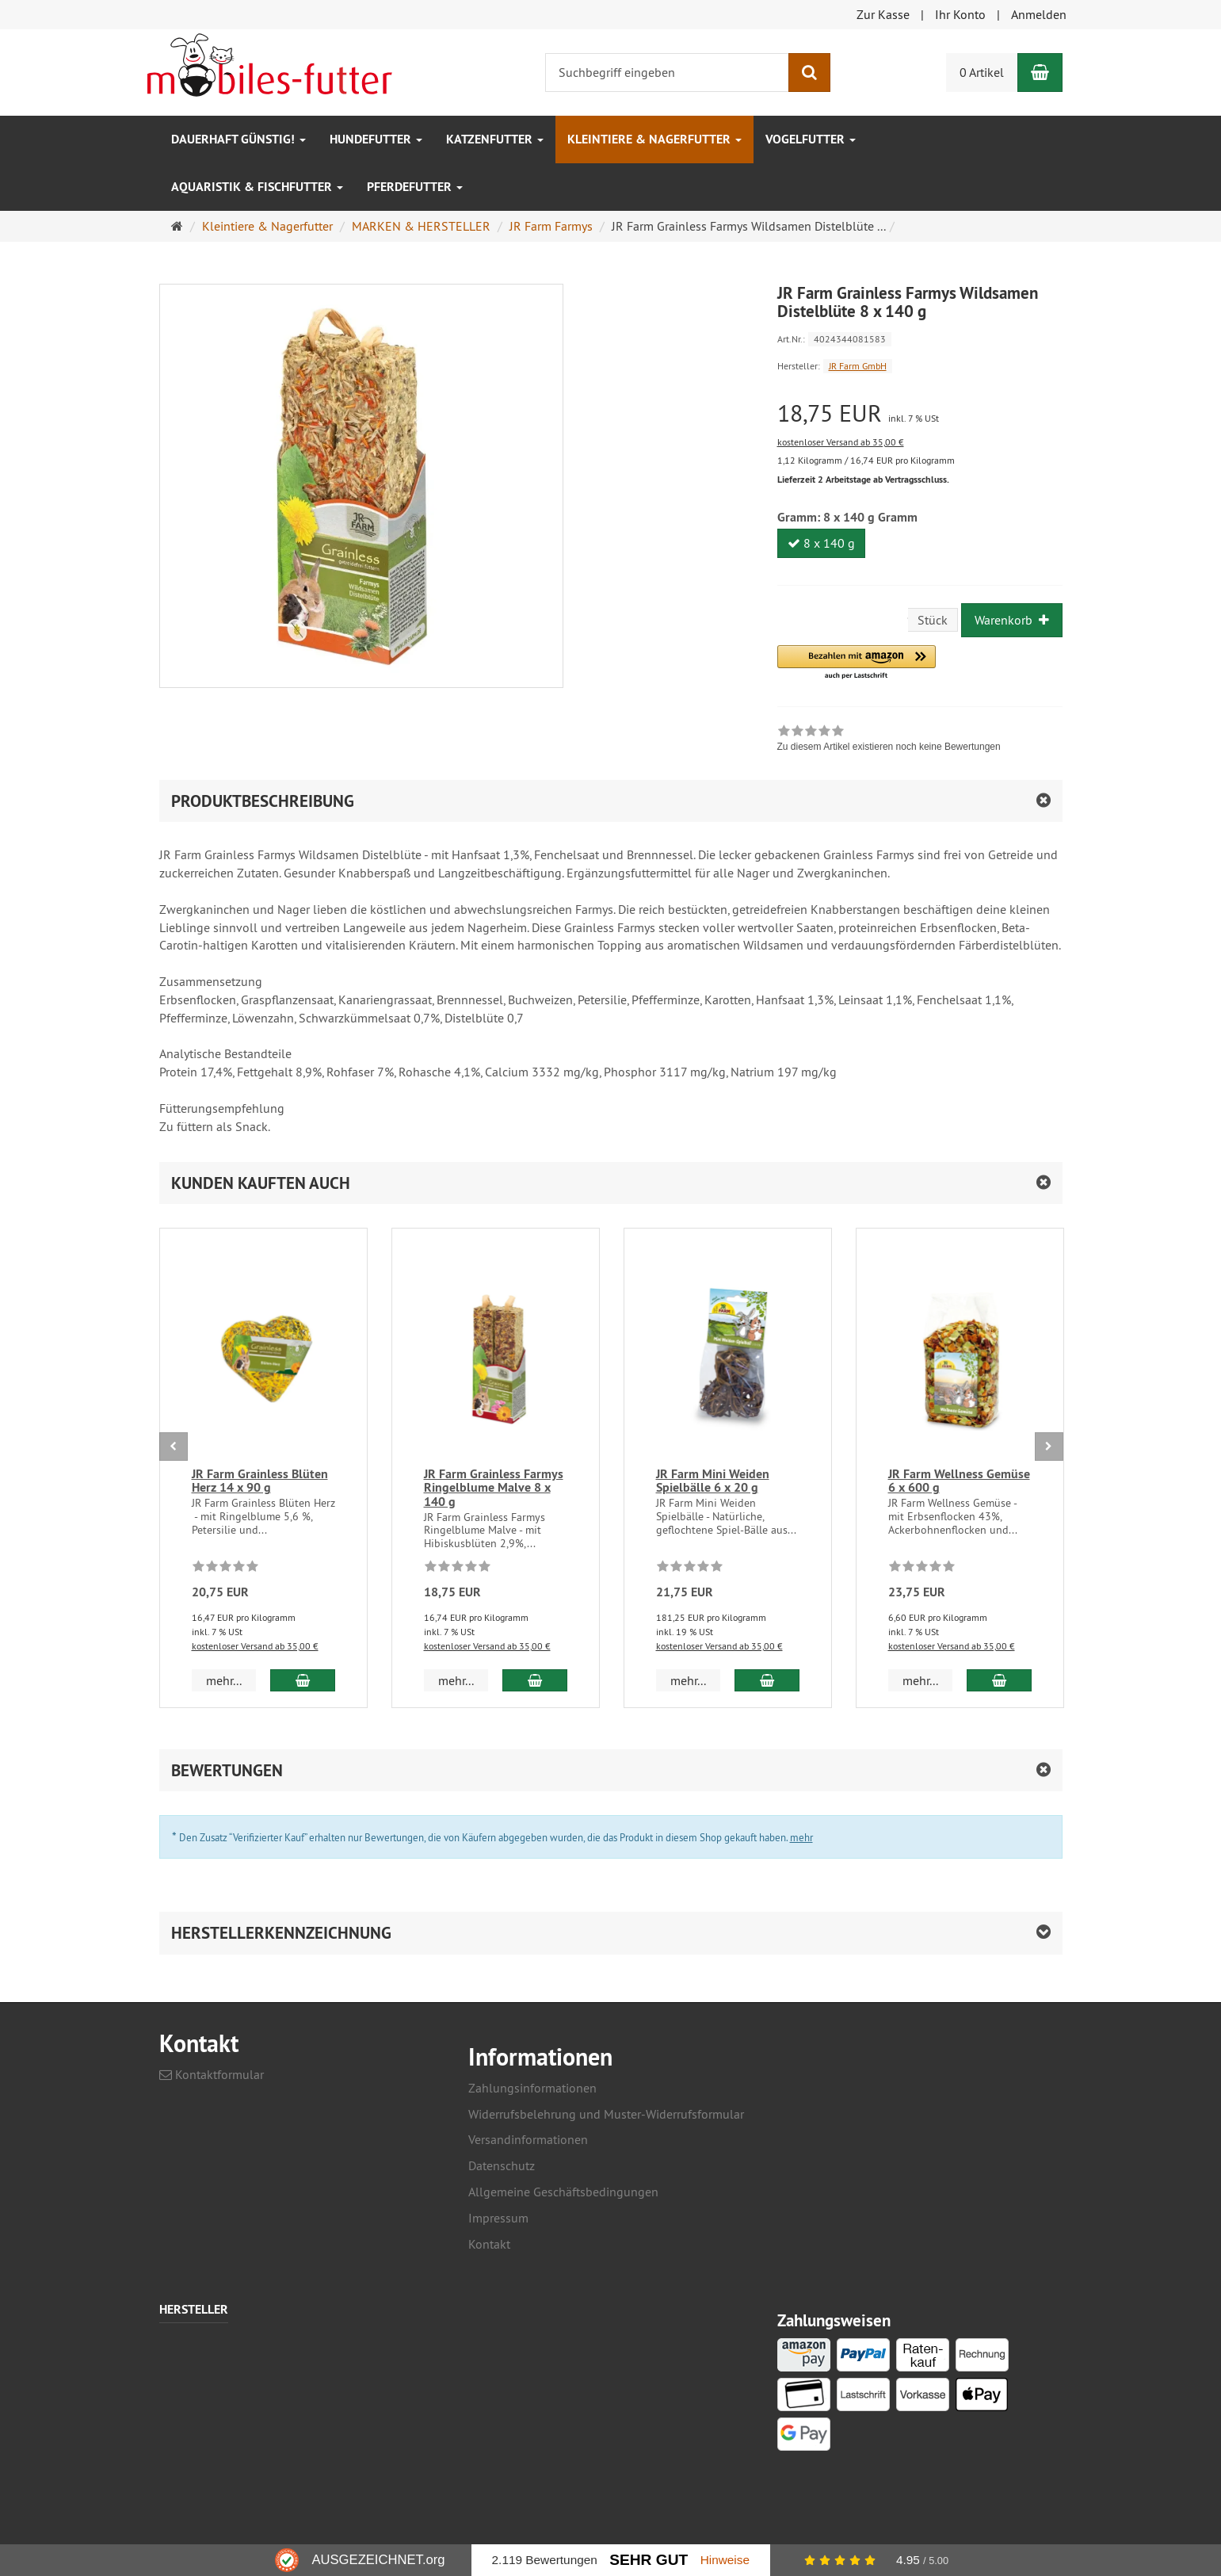 The image size is (1221, 2576). Describe the element at coordinates (260, 1481) in the screenshot. I see `JR Farm Grainless Blüten Herz 14 x 90 g` at that location.